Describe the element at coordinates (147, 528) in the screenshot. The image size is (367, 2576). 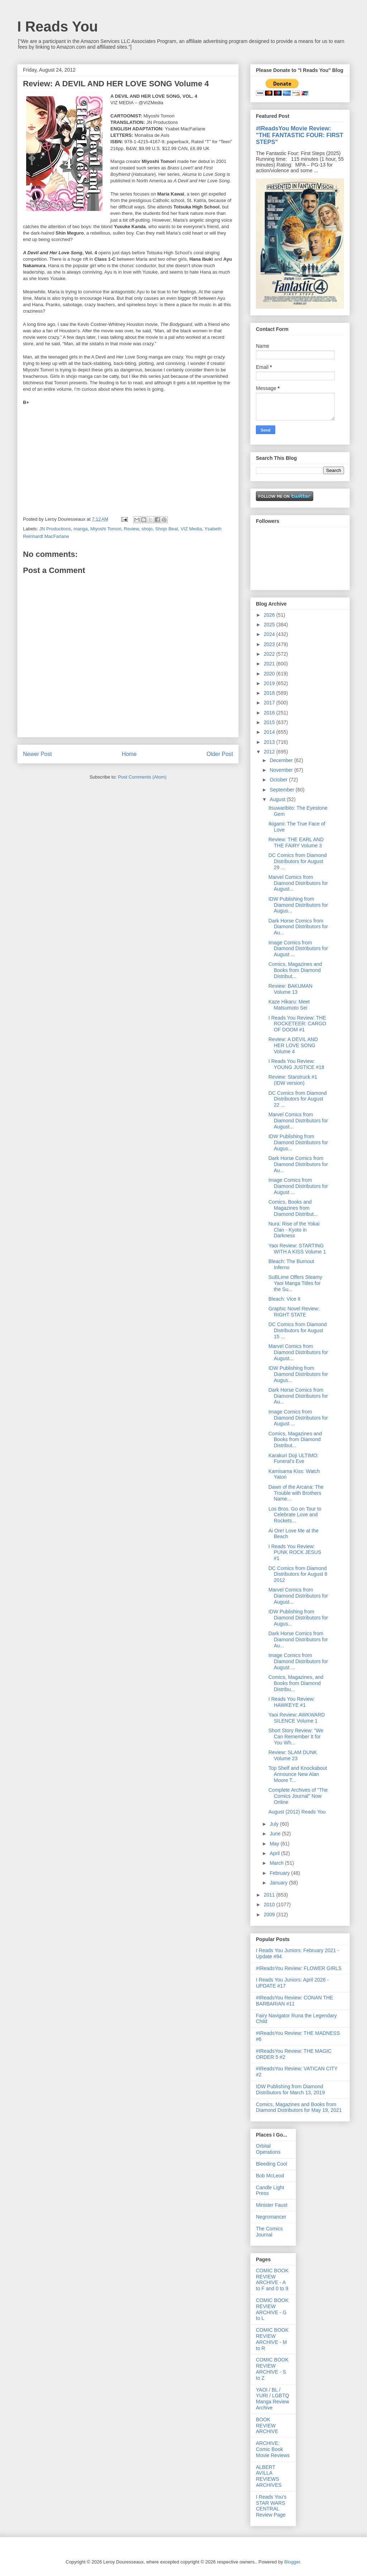
I see `shojo` at that location.